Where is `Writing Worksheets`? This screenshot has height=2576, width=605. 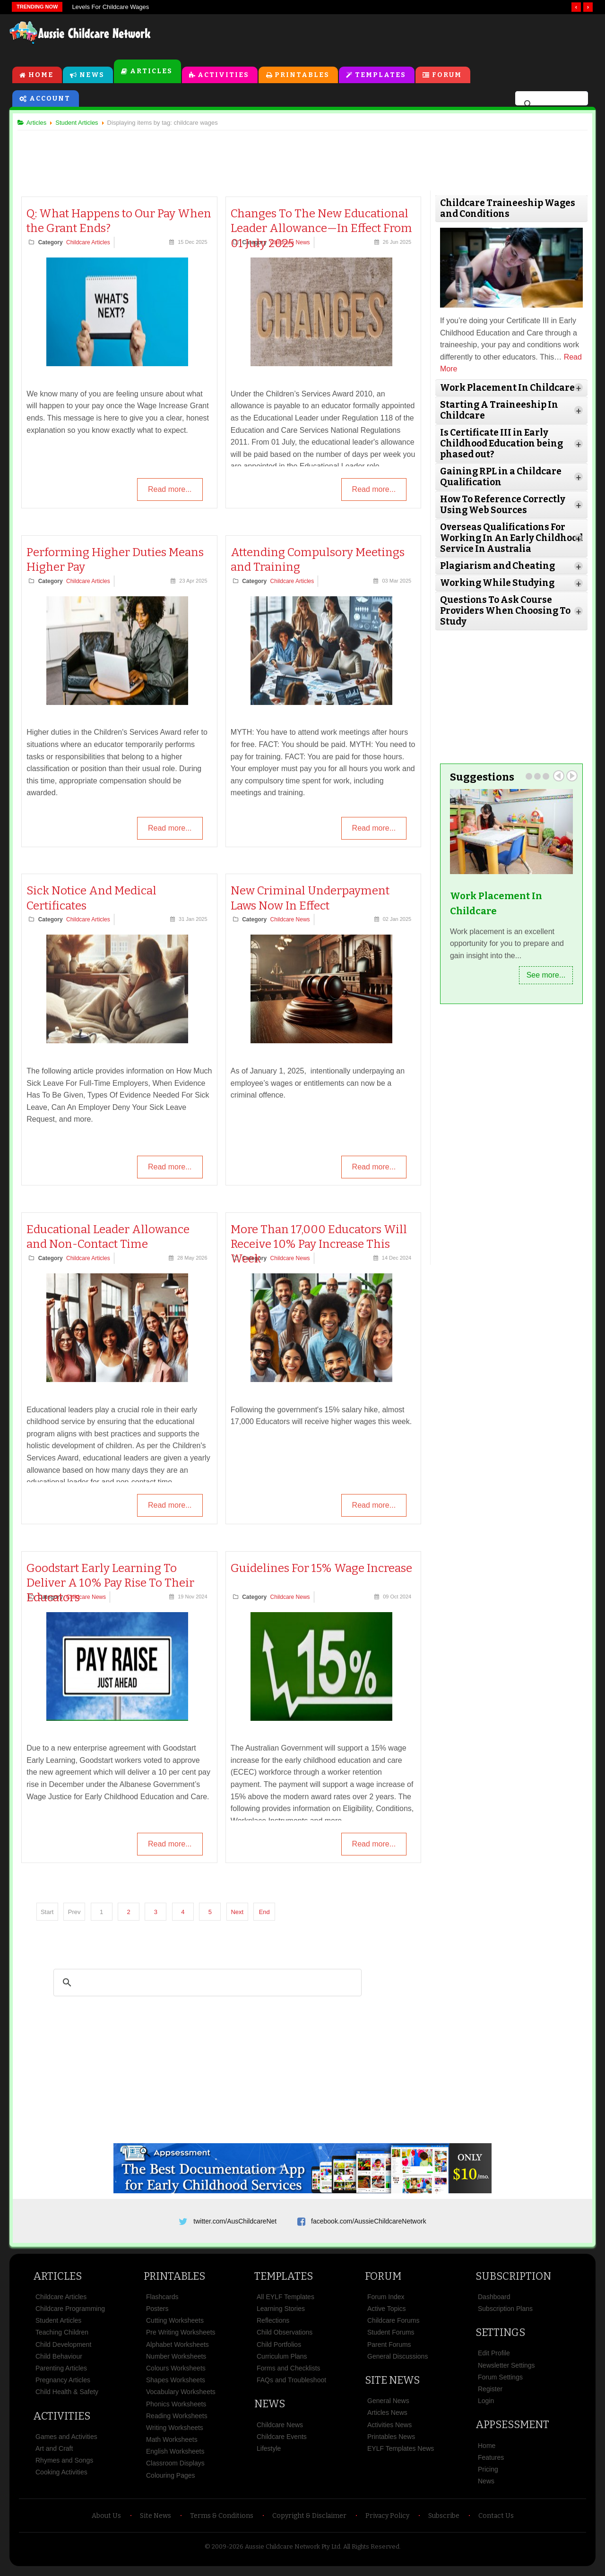
Writing Worksheets is located at coordinates (174, 2433).